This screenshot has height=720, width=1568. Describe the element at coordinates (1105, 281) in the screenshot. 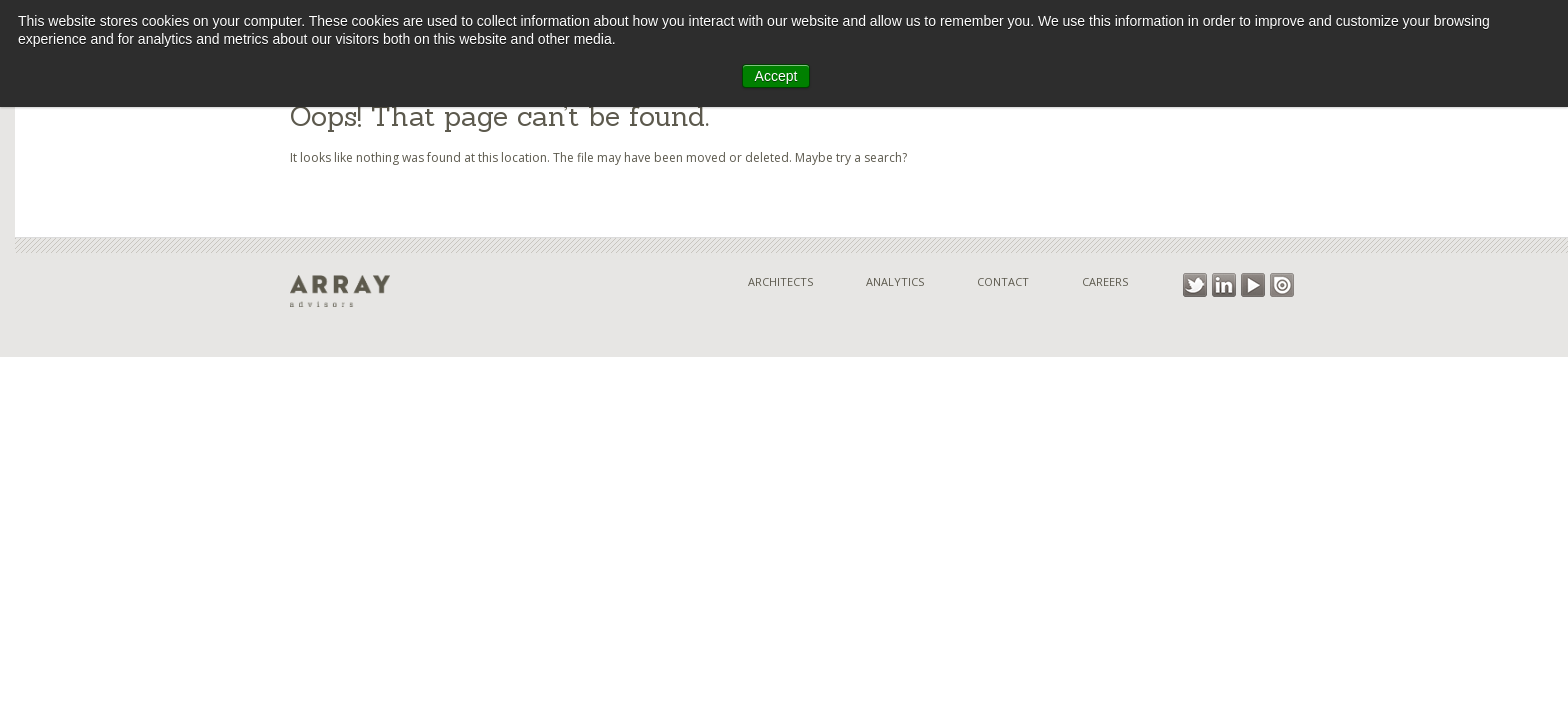

I see `Careers` at that location.